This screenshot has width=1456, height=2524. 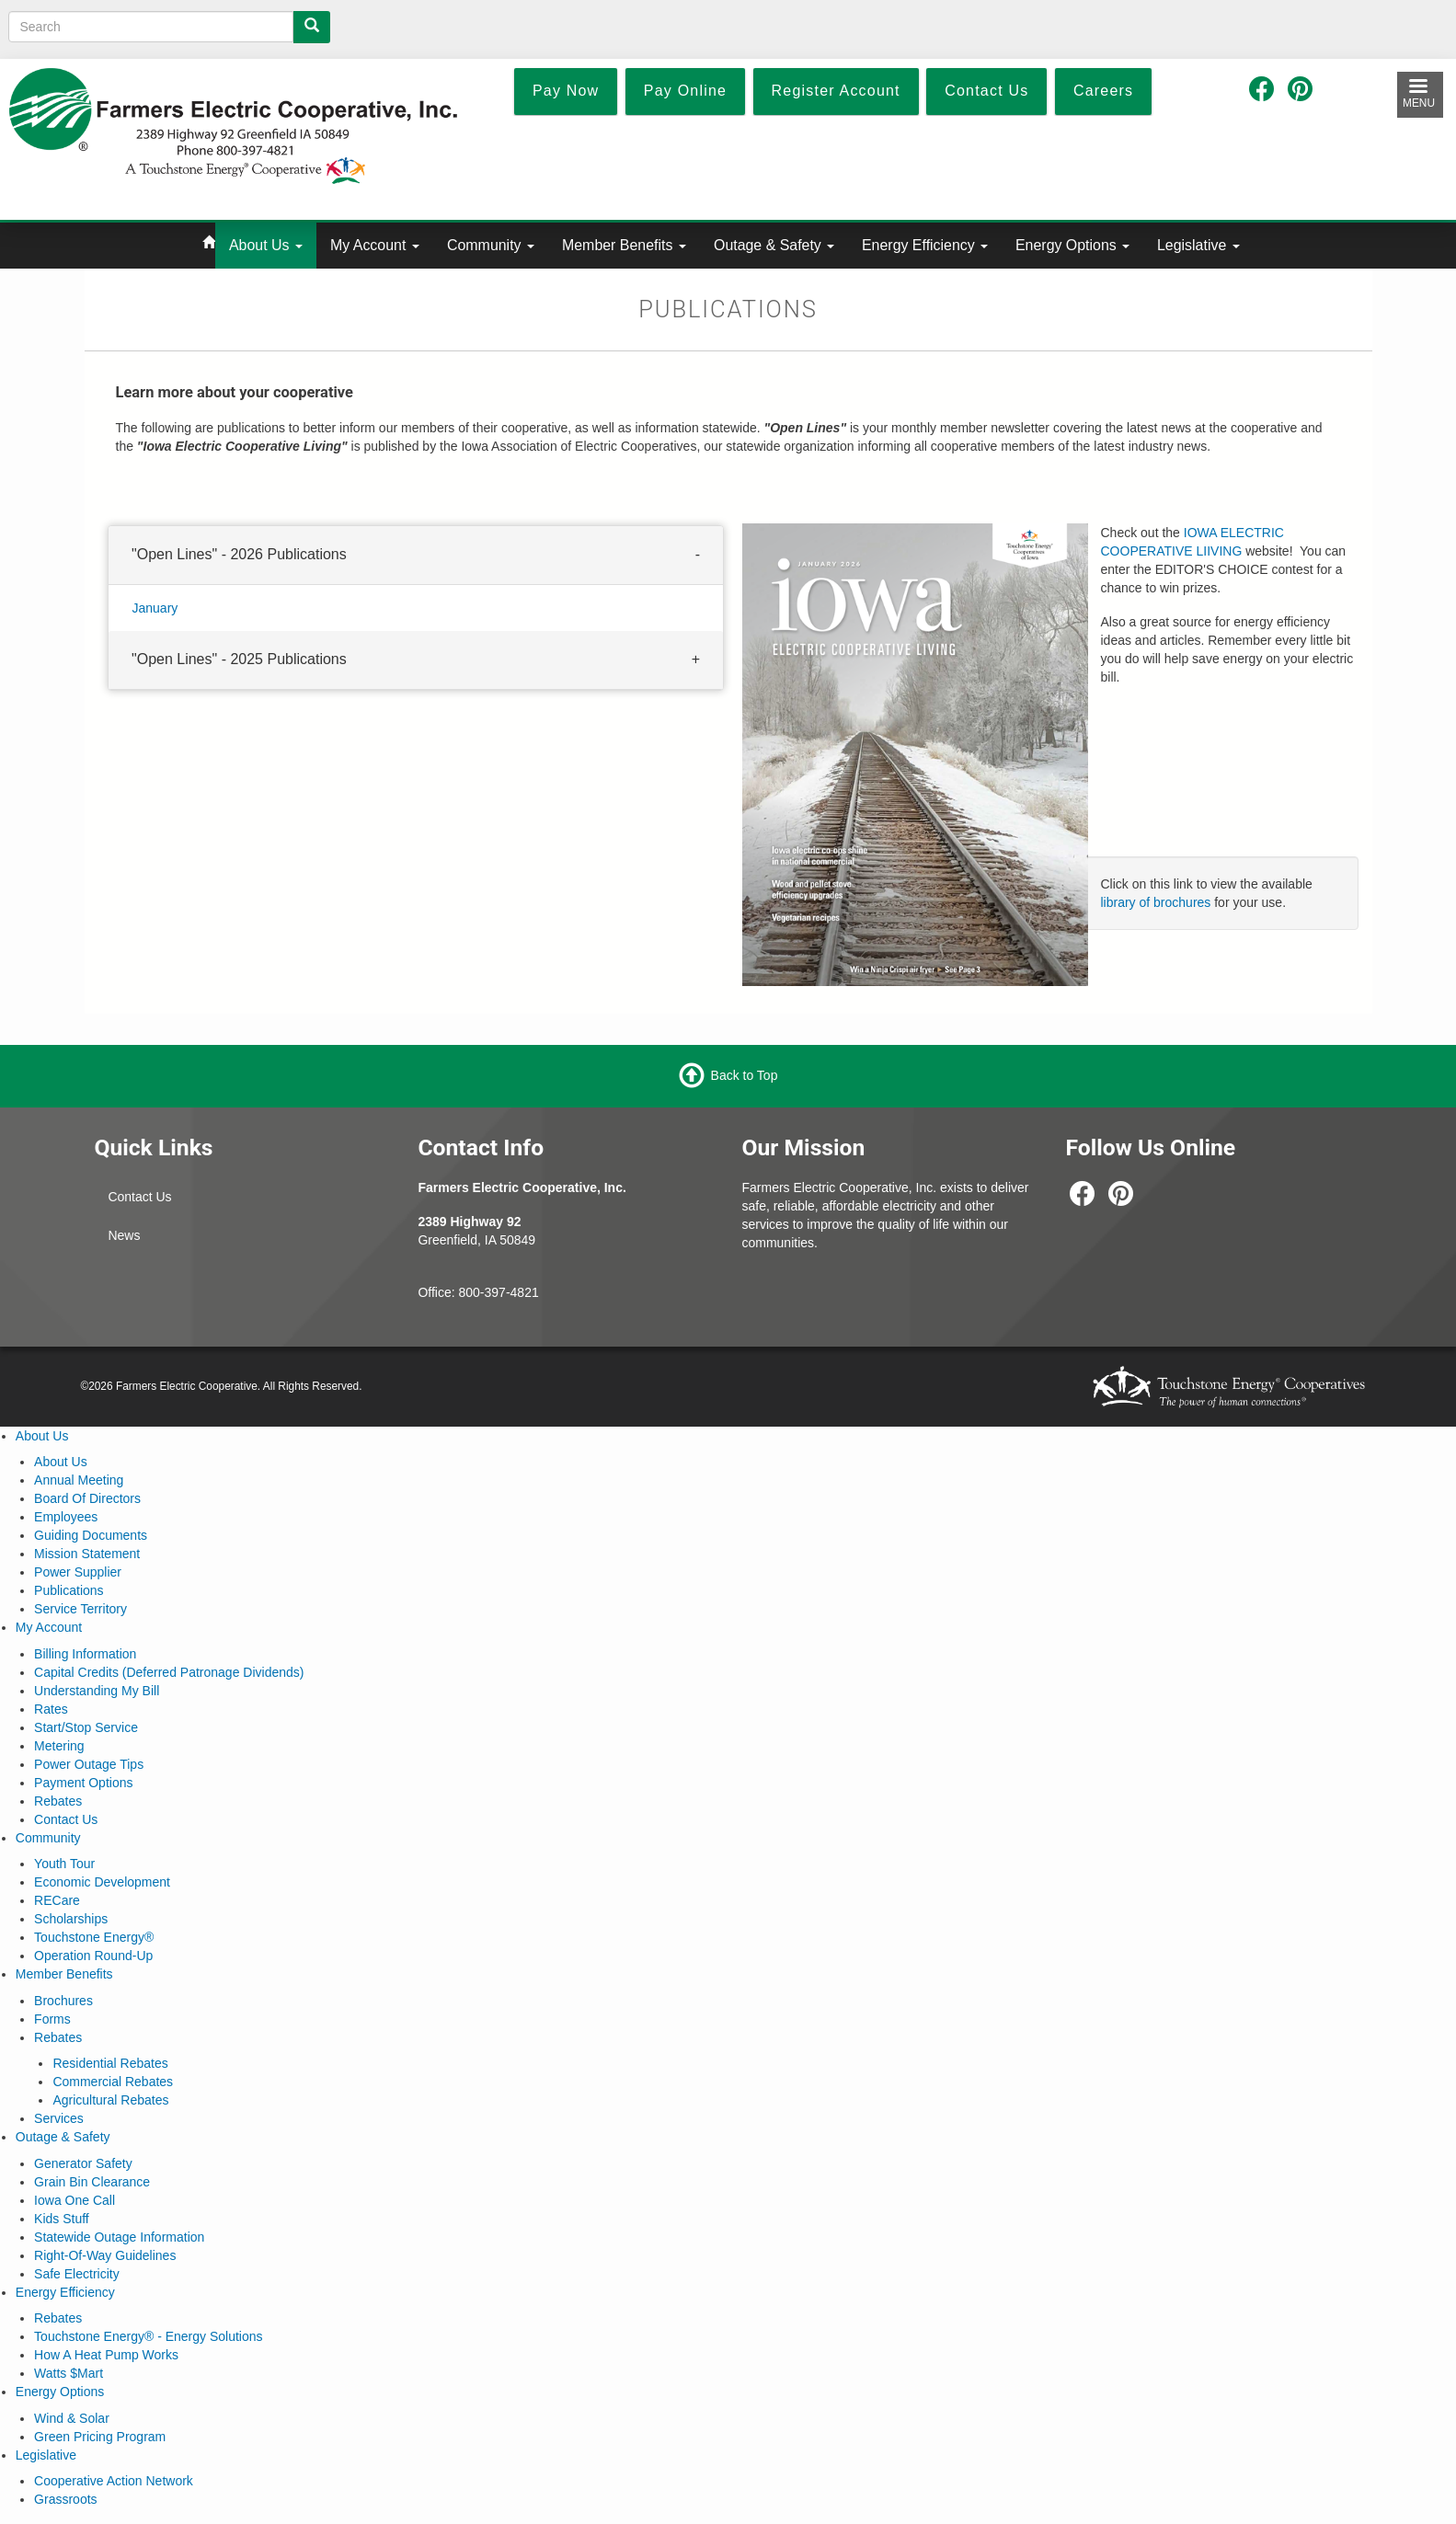 I want to click on Rates, so click(x=51, y=1709).